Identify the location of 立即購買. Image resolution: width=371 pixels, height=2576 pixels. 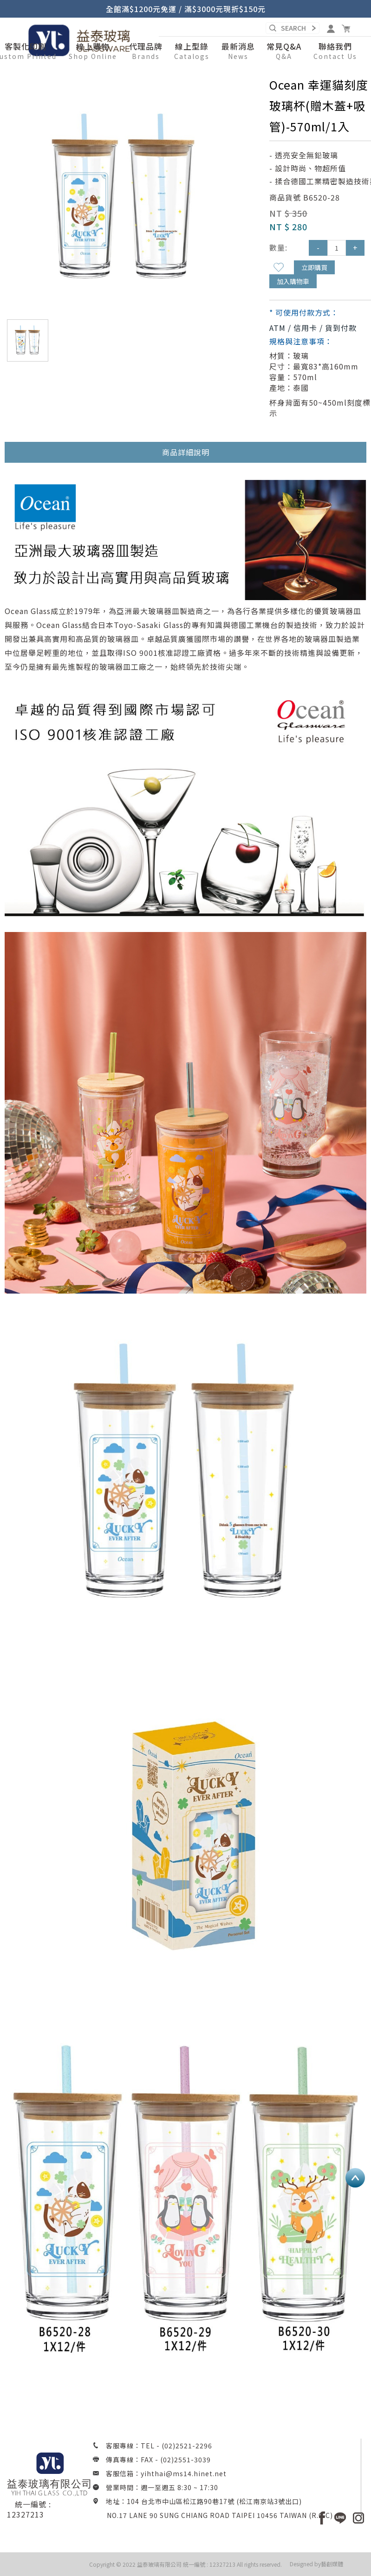
(314, 267).